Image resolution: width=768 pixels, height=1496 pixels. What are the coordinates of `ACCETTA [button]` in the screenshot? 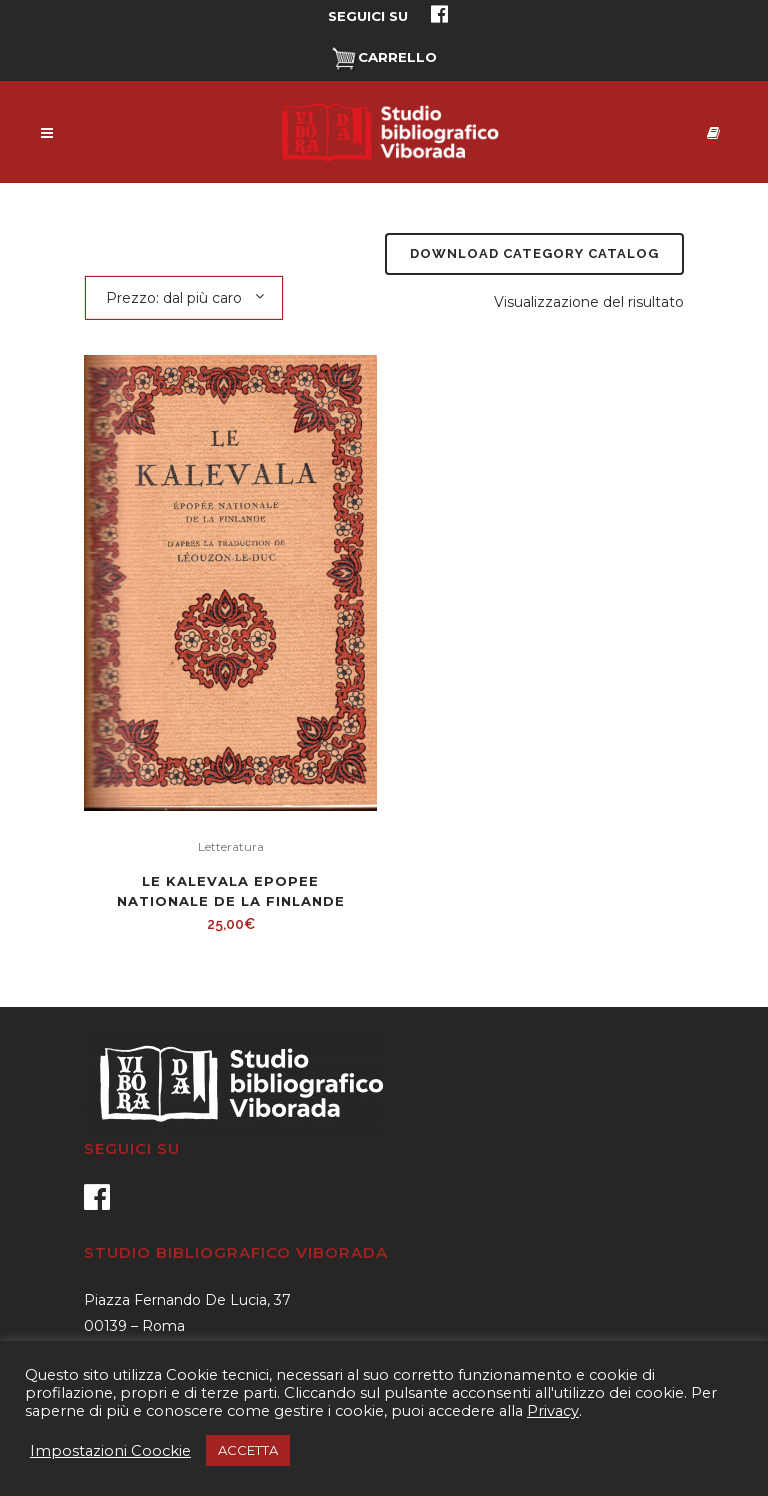 It's located at (248, 1450).